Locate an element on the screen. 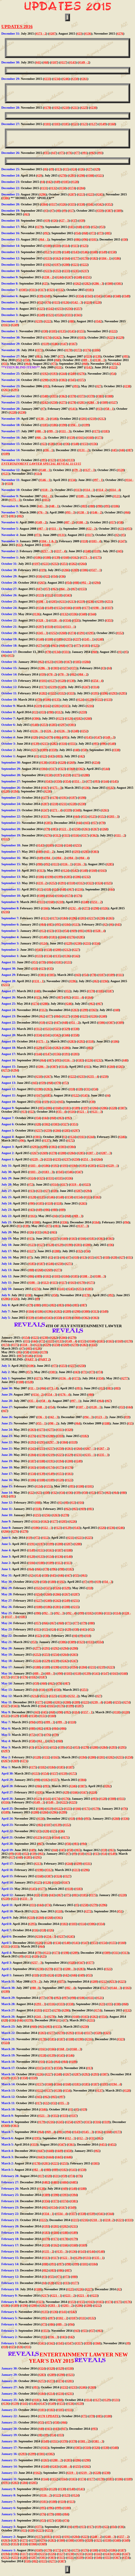 The height and width of the screenshot is (2576, 135). #58 is located at coordinates (26, 360).